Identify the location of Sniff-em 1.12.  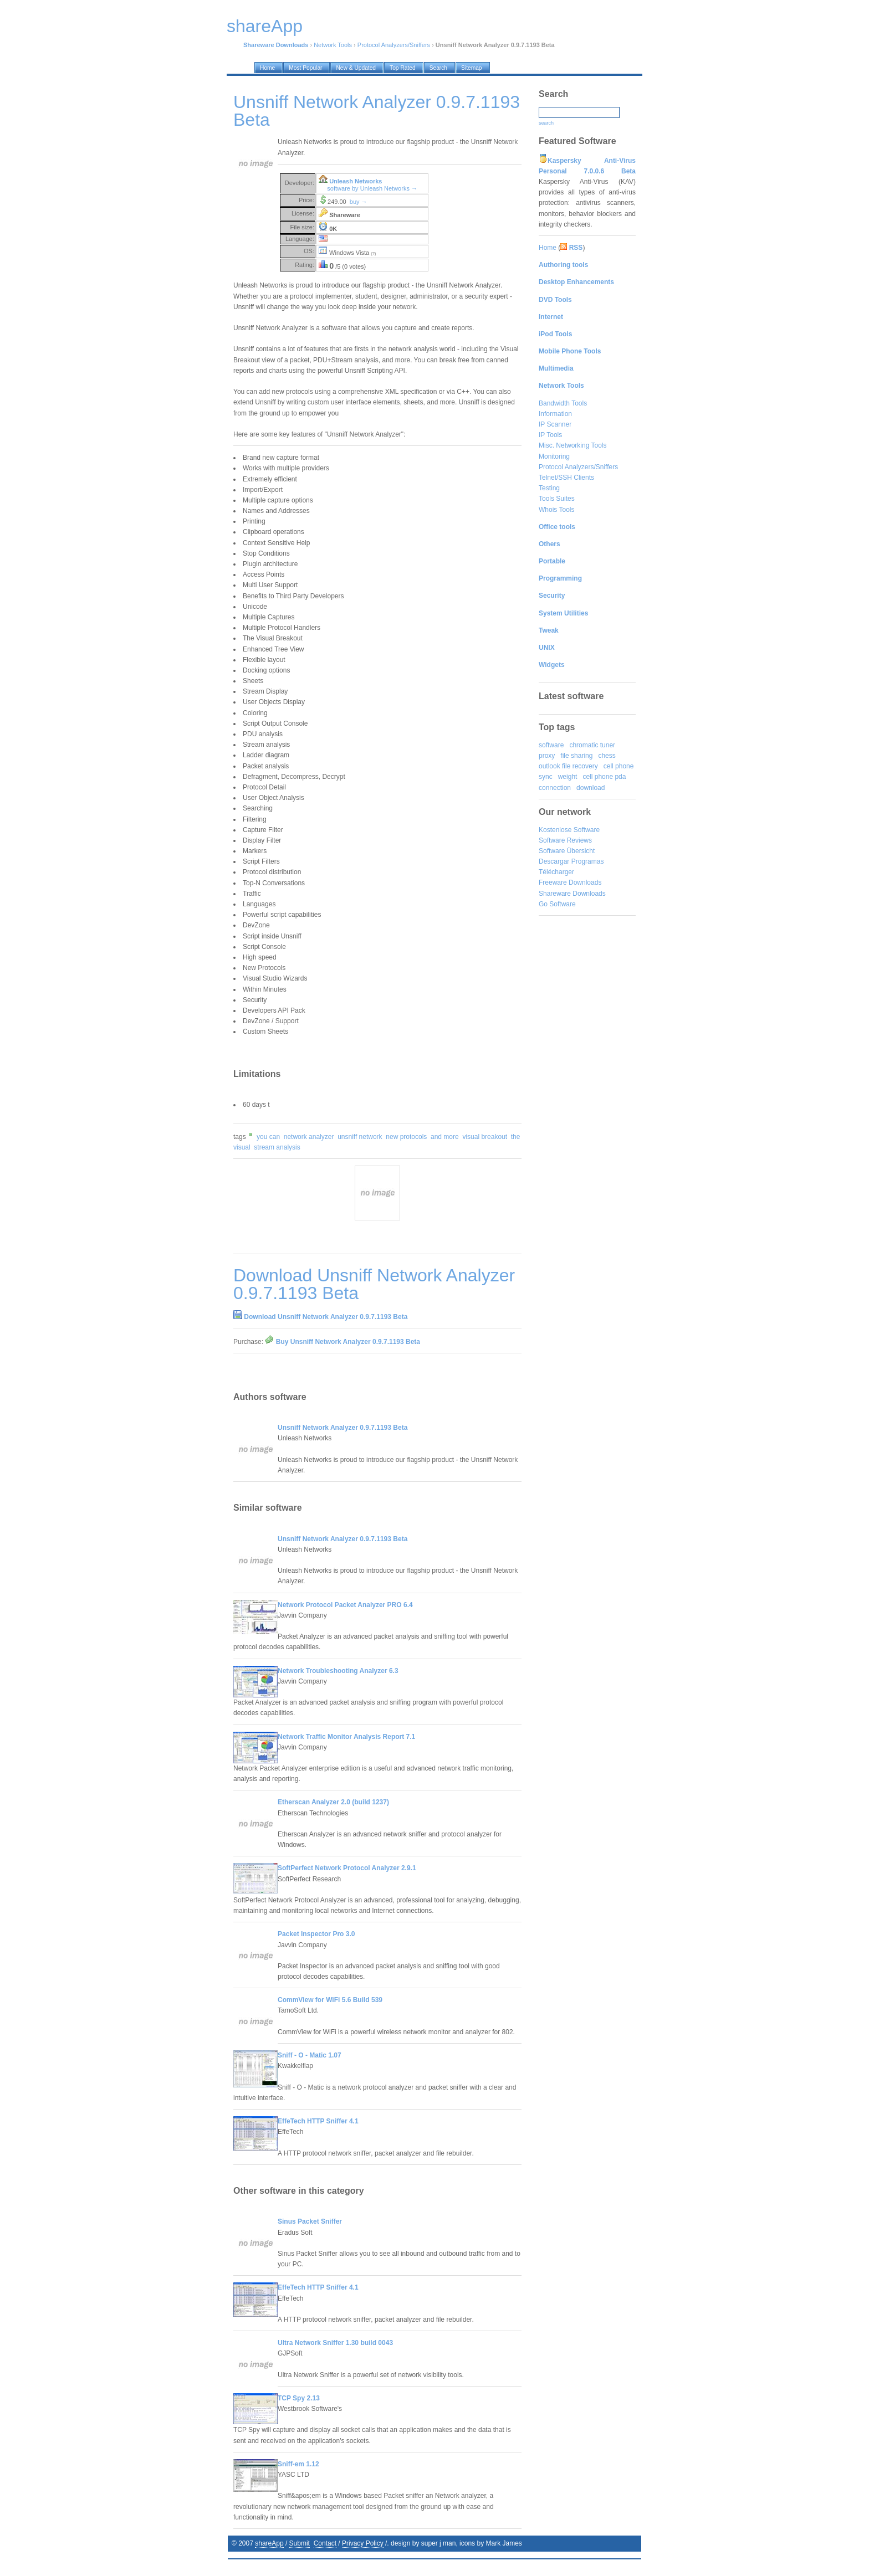
(298, 2464).